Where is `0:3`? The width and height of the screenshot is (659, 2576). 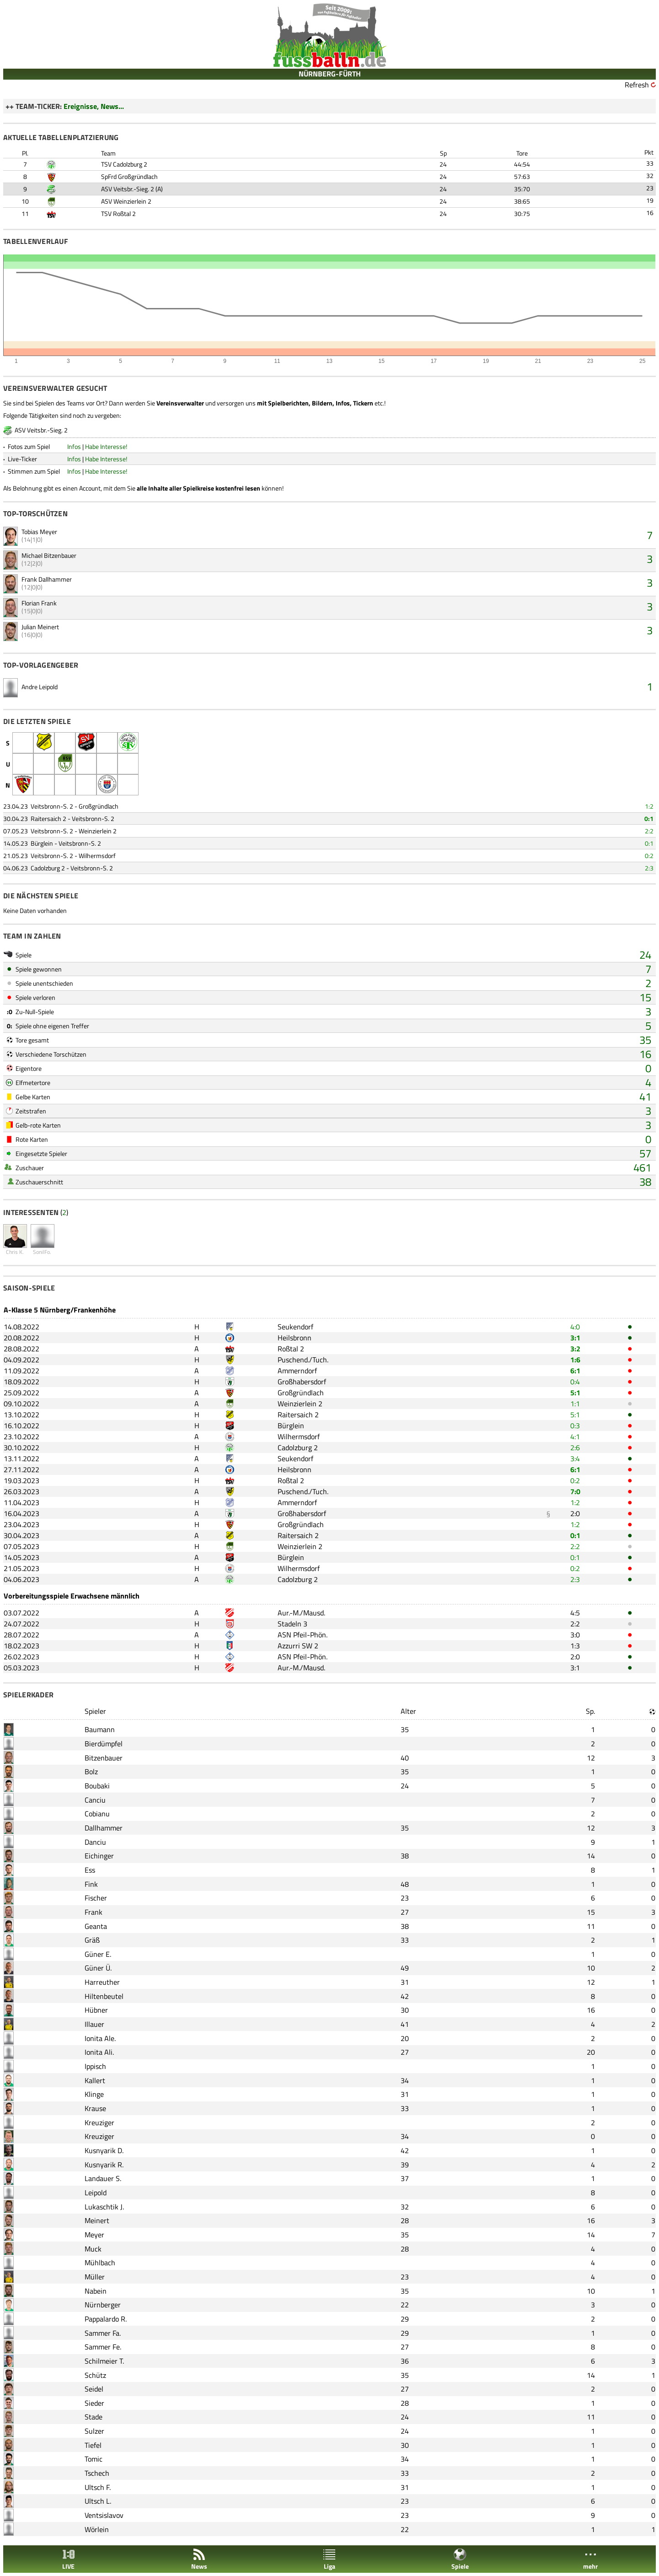 0:3 is located at coordinates (575, 1425).